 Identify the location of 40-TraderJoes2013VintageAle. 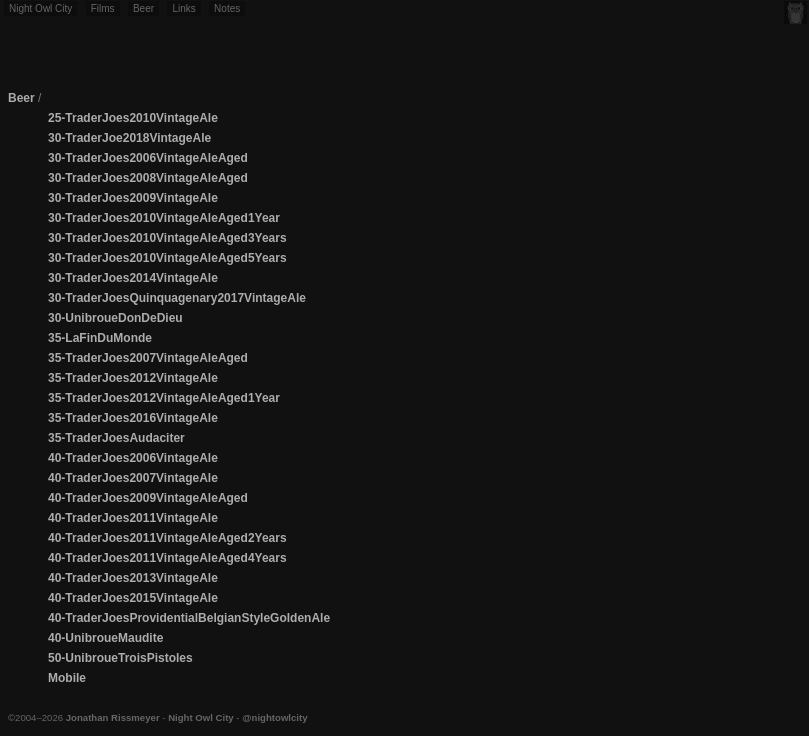
(133, 578).